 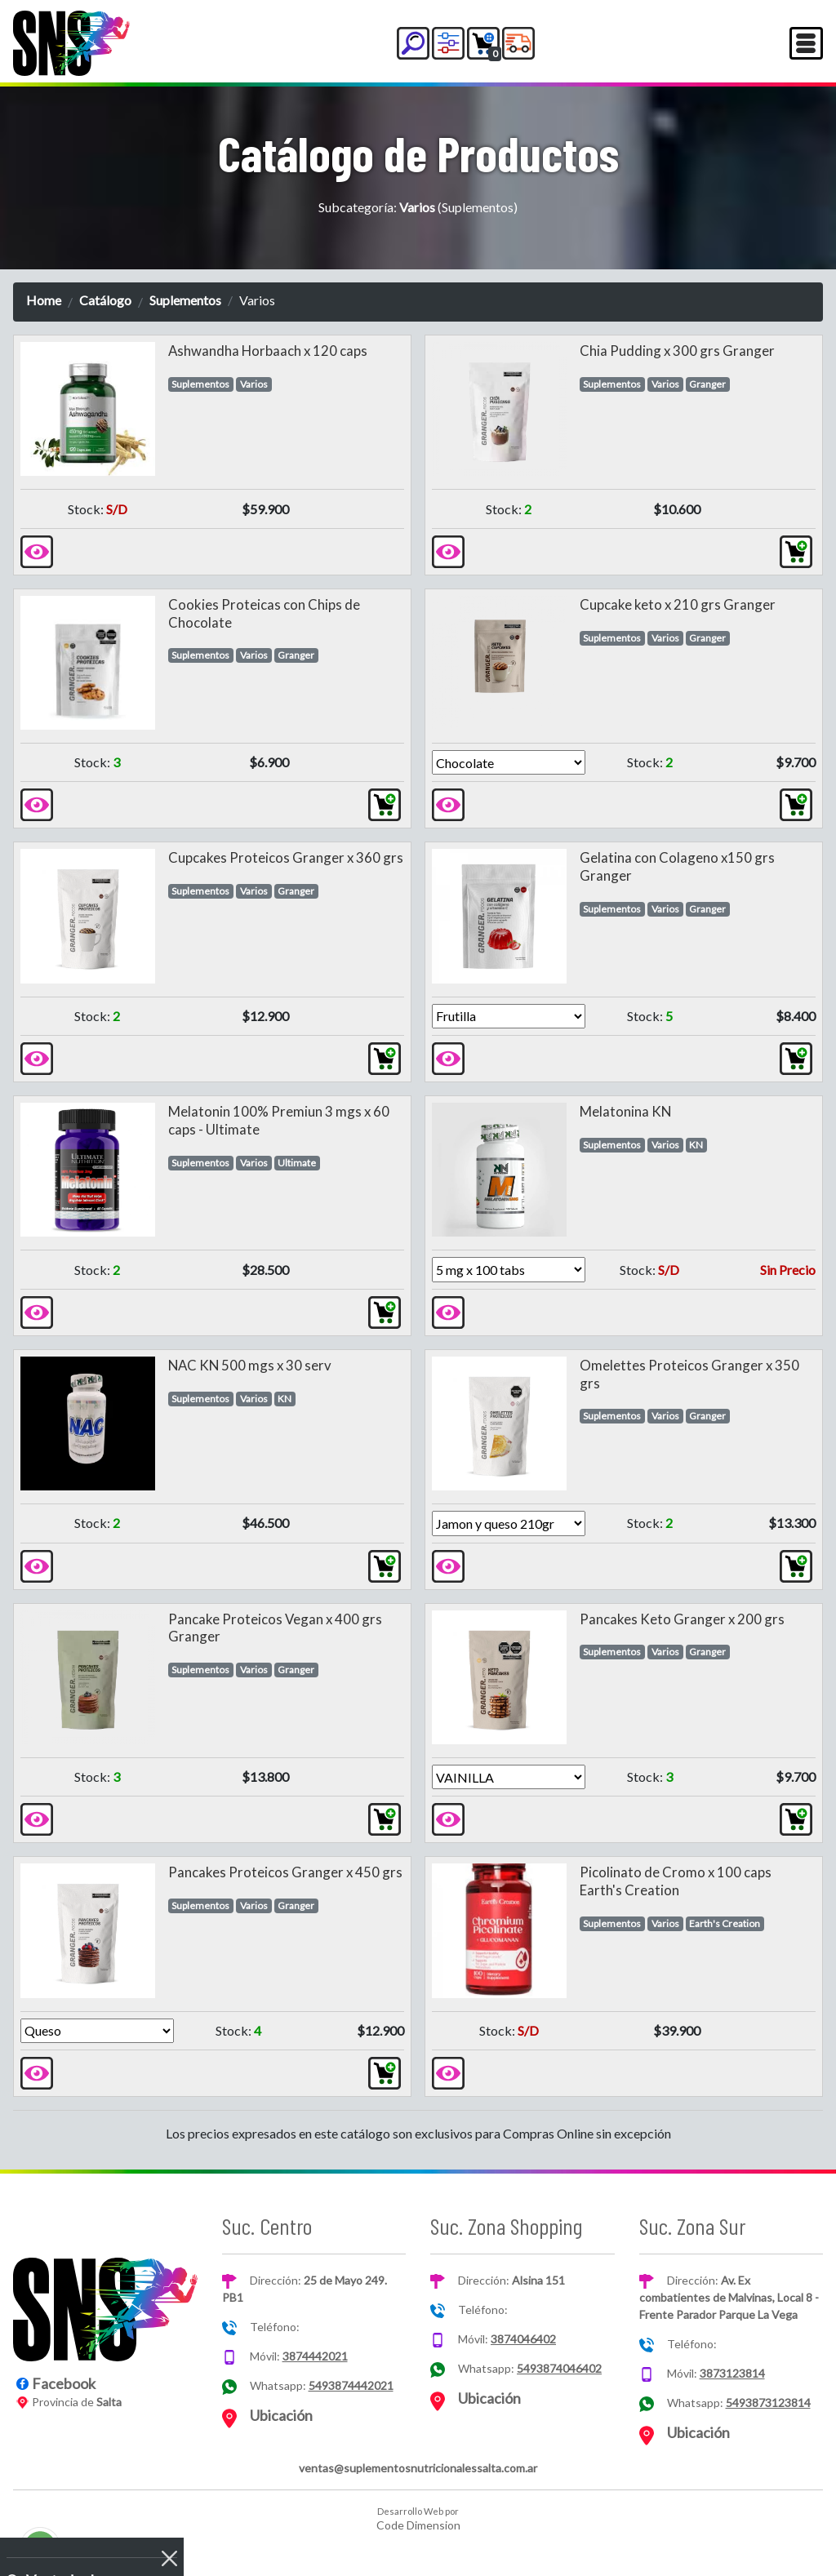 What do you see at coordinates (43, 300) in the screenshot?
I see `Home` at bounding box center [43, 300].